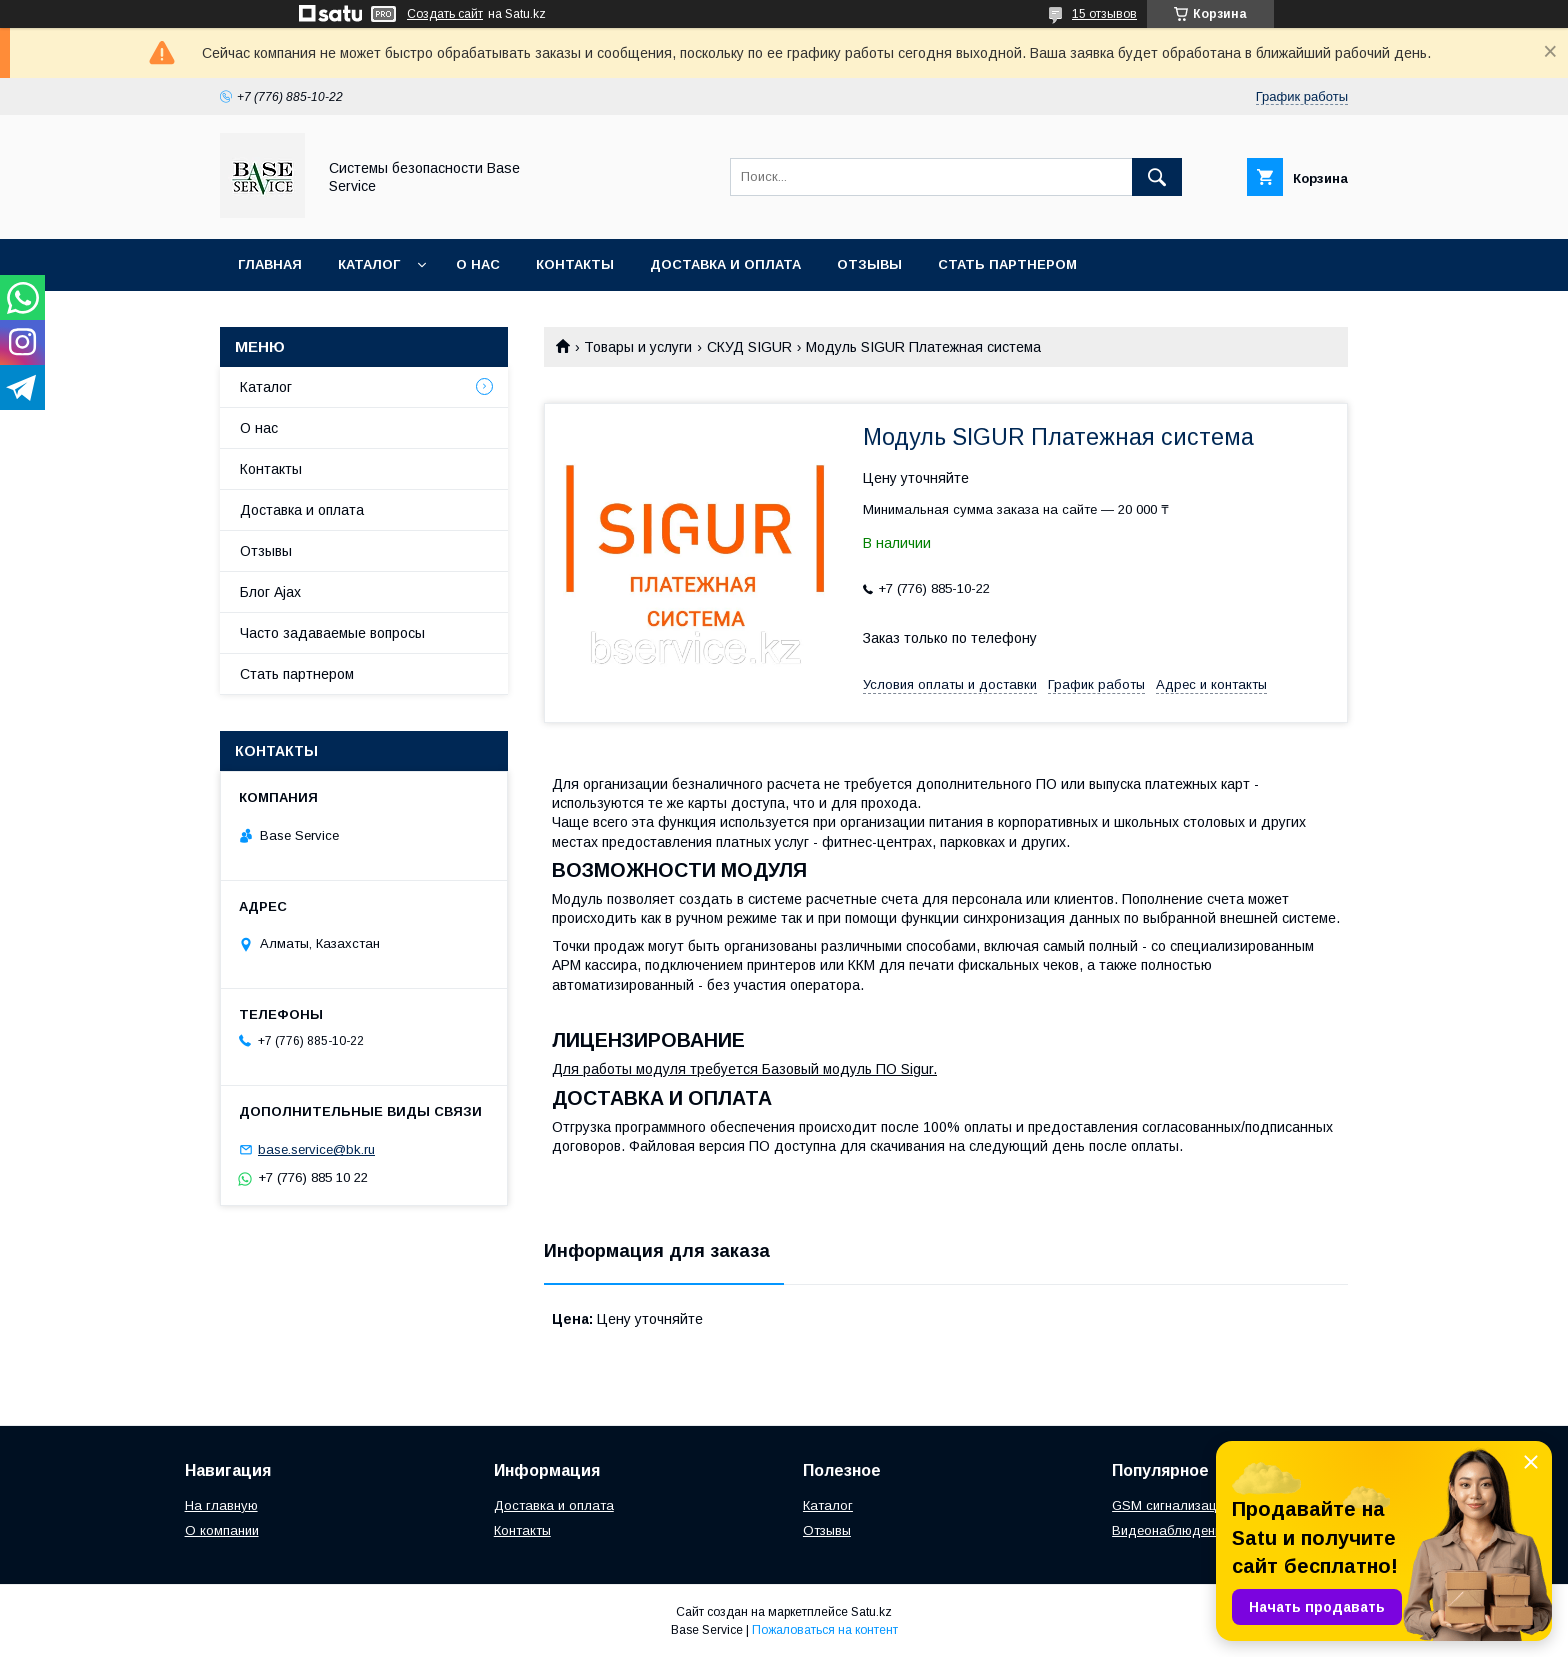 The image size is (1568, 1657). What do you see at coordinates (1104, 14) in the screenshot?
I see `15 отзывов` at bounding box center [1104, 14].